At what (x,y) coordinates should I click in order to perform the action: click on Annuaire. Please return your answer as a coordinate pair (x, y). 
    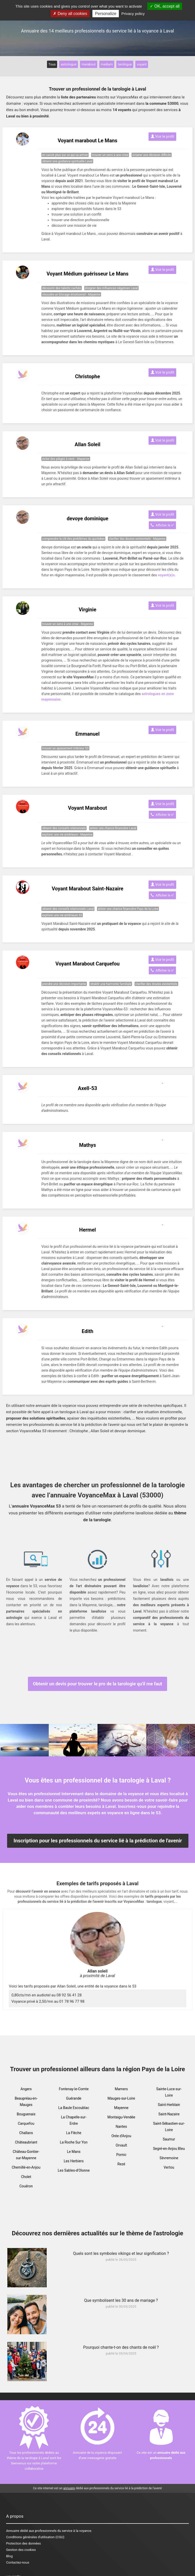
    Looking at the image, I should click on (12, 2531).